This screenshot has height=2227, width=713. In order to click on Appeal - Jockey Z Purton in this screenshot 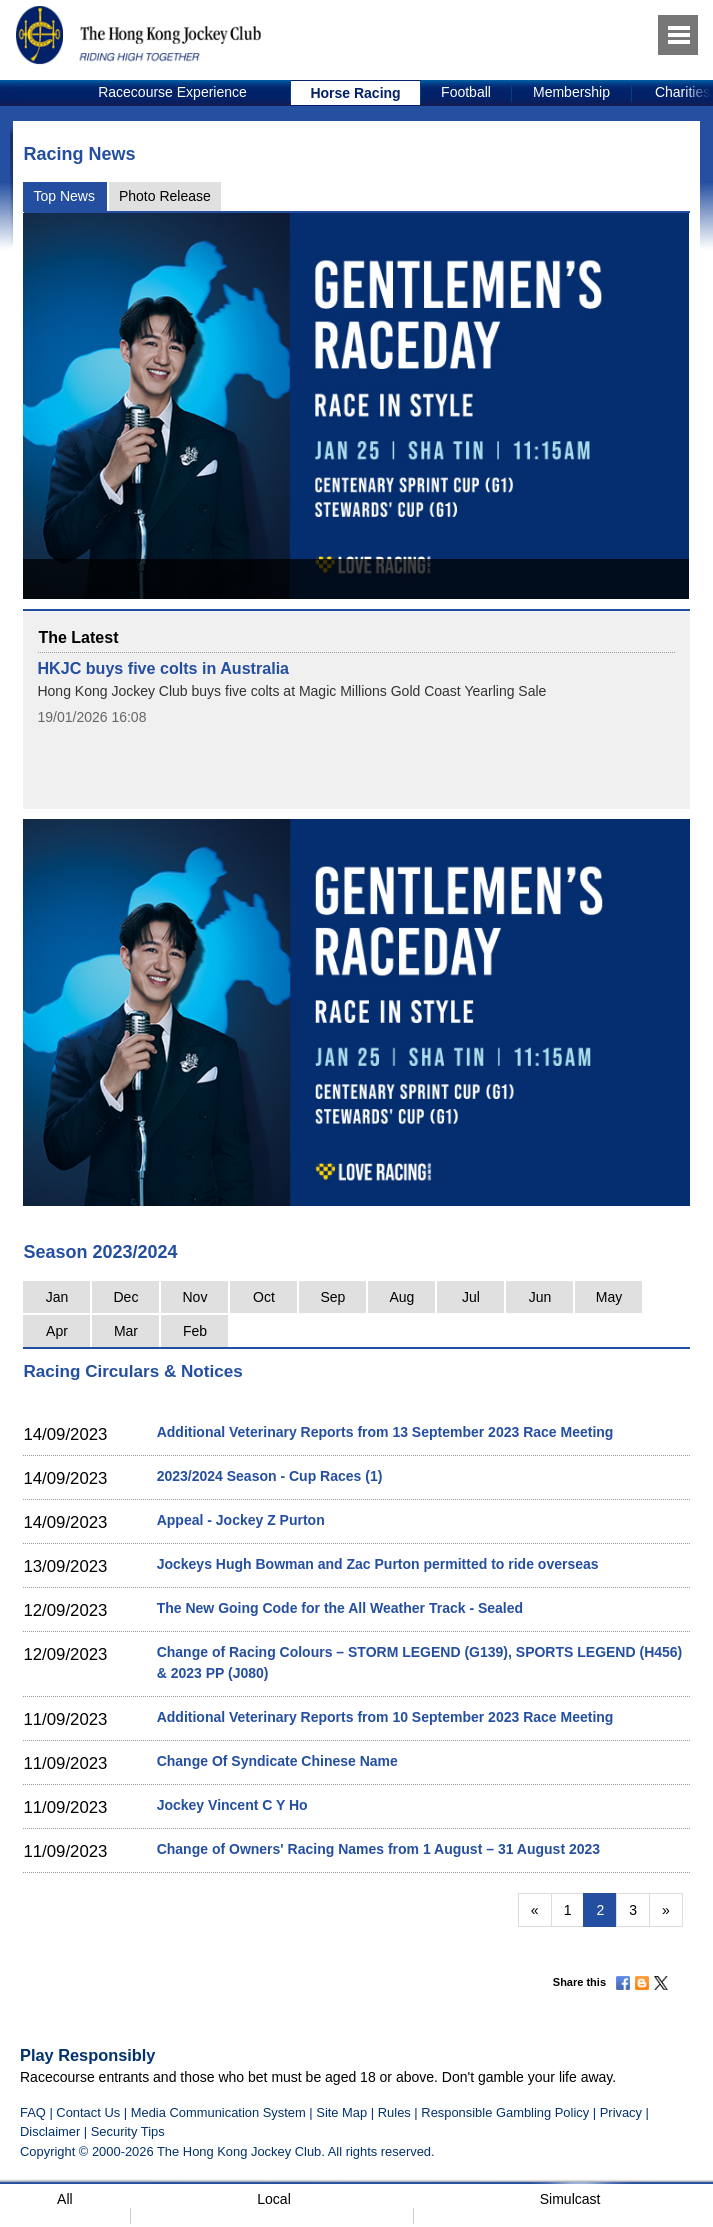, I will do `click(241, 1520)`.